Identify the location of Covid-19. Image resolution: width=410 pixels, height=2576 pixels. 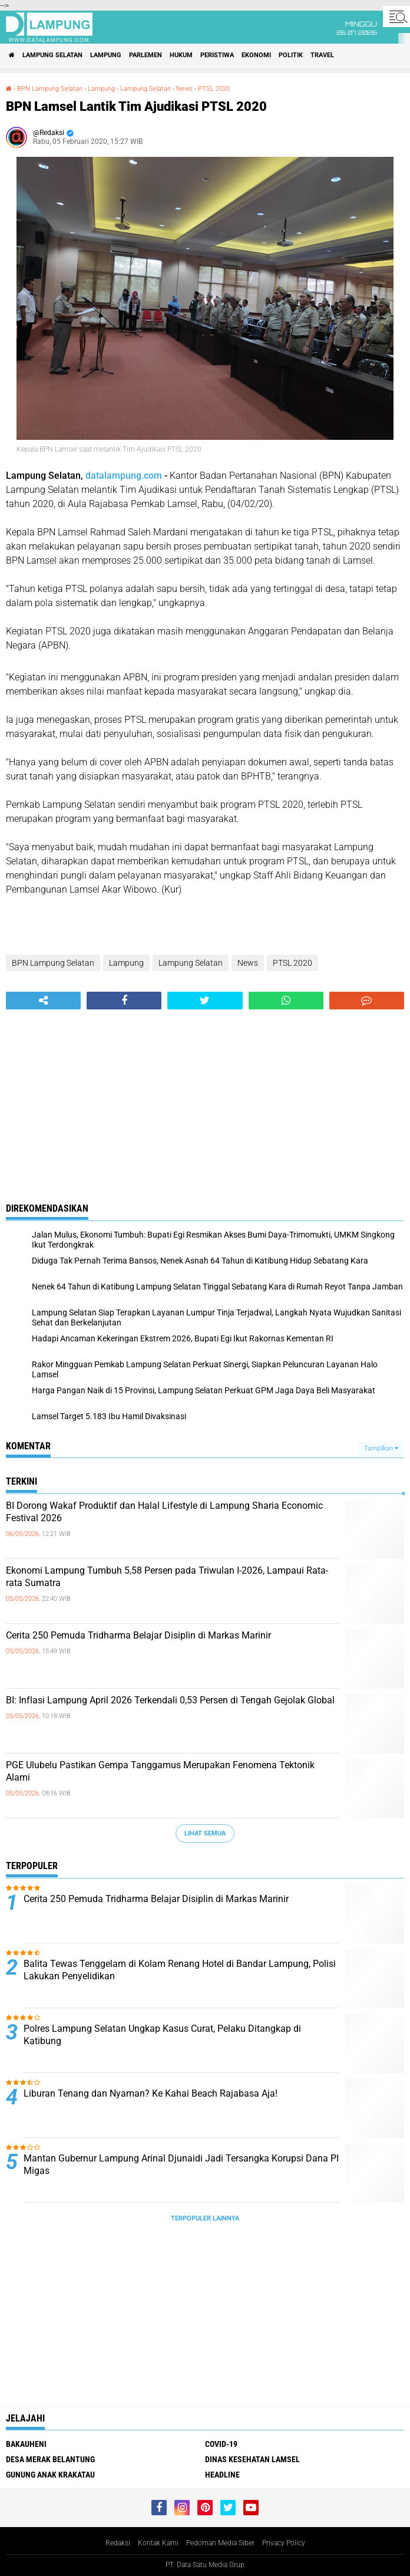
(221, 2444).